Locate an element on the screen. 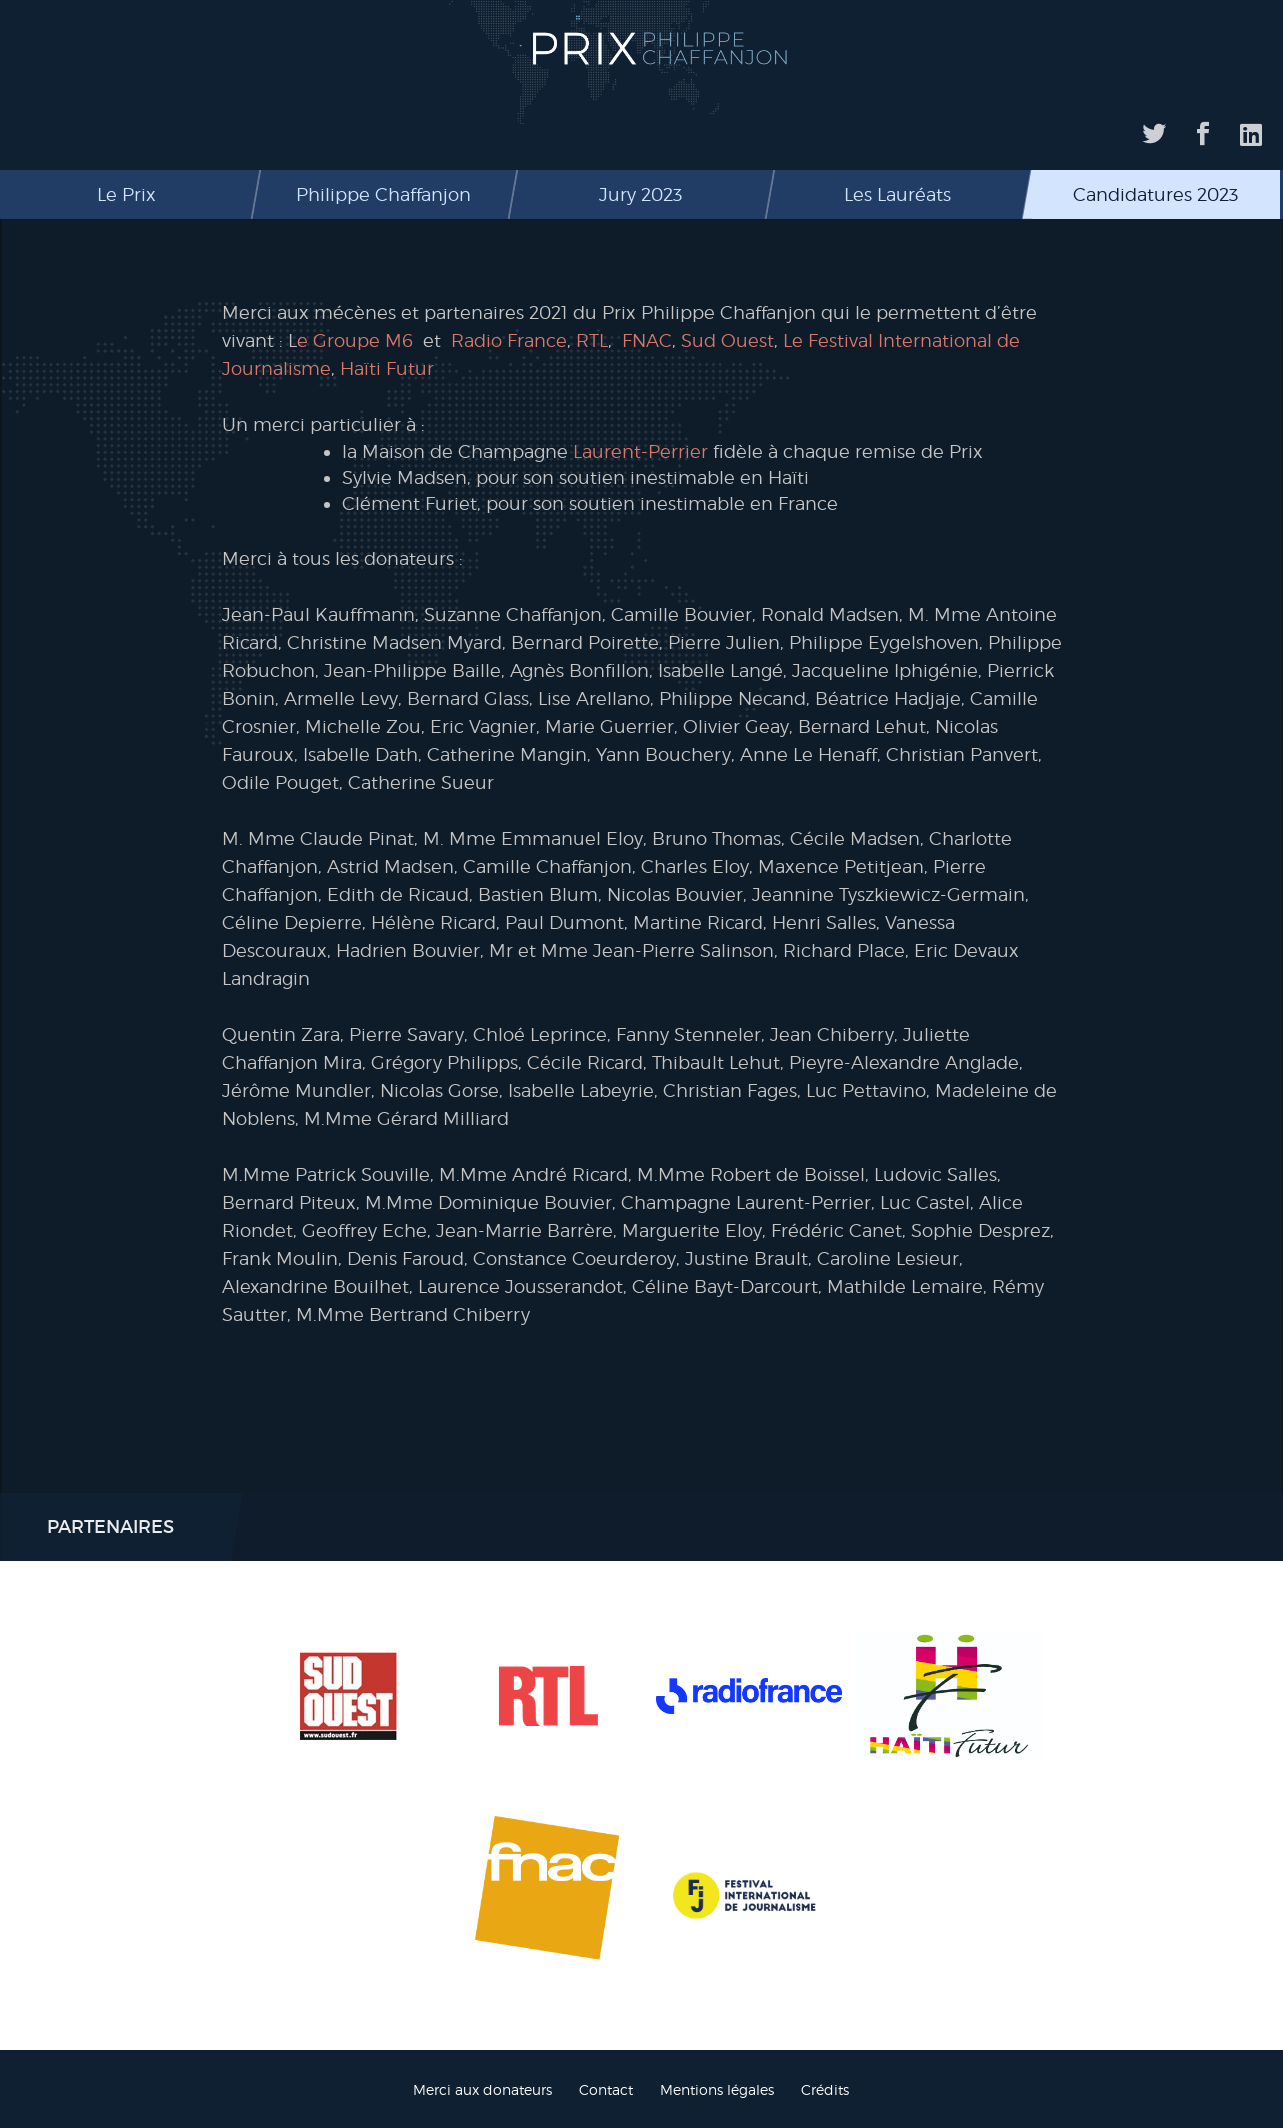  Sud Ouest is located at coordinates (727, 340).